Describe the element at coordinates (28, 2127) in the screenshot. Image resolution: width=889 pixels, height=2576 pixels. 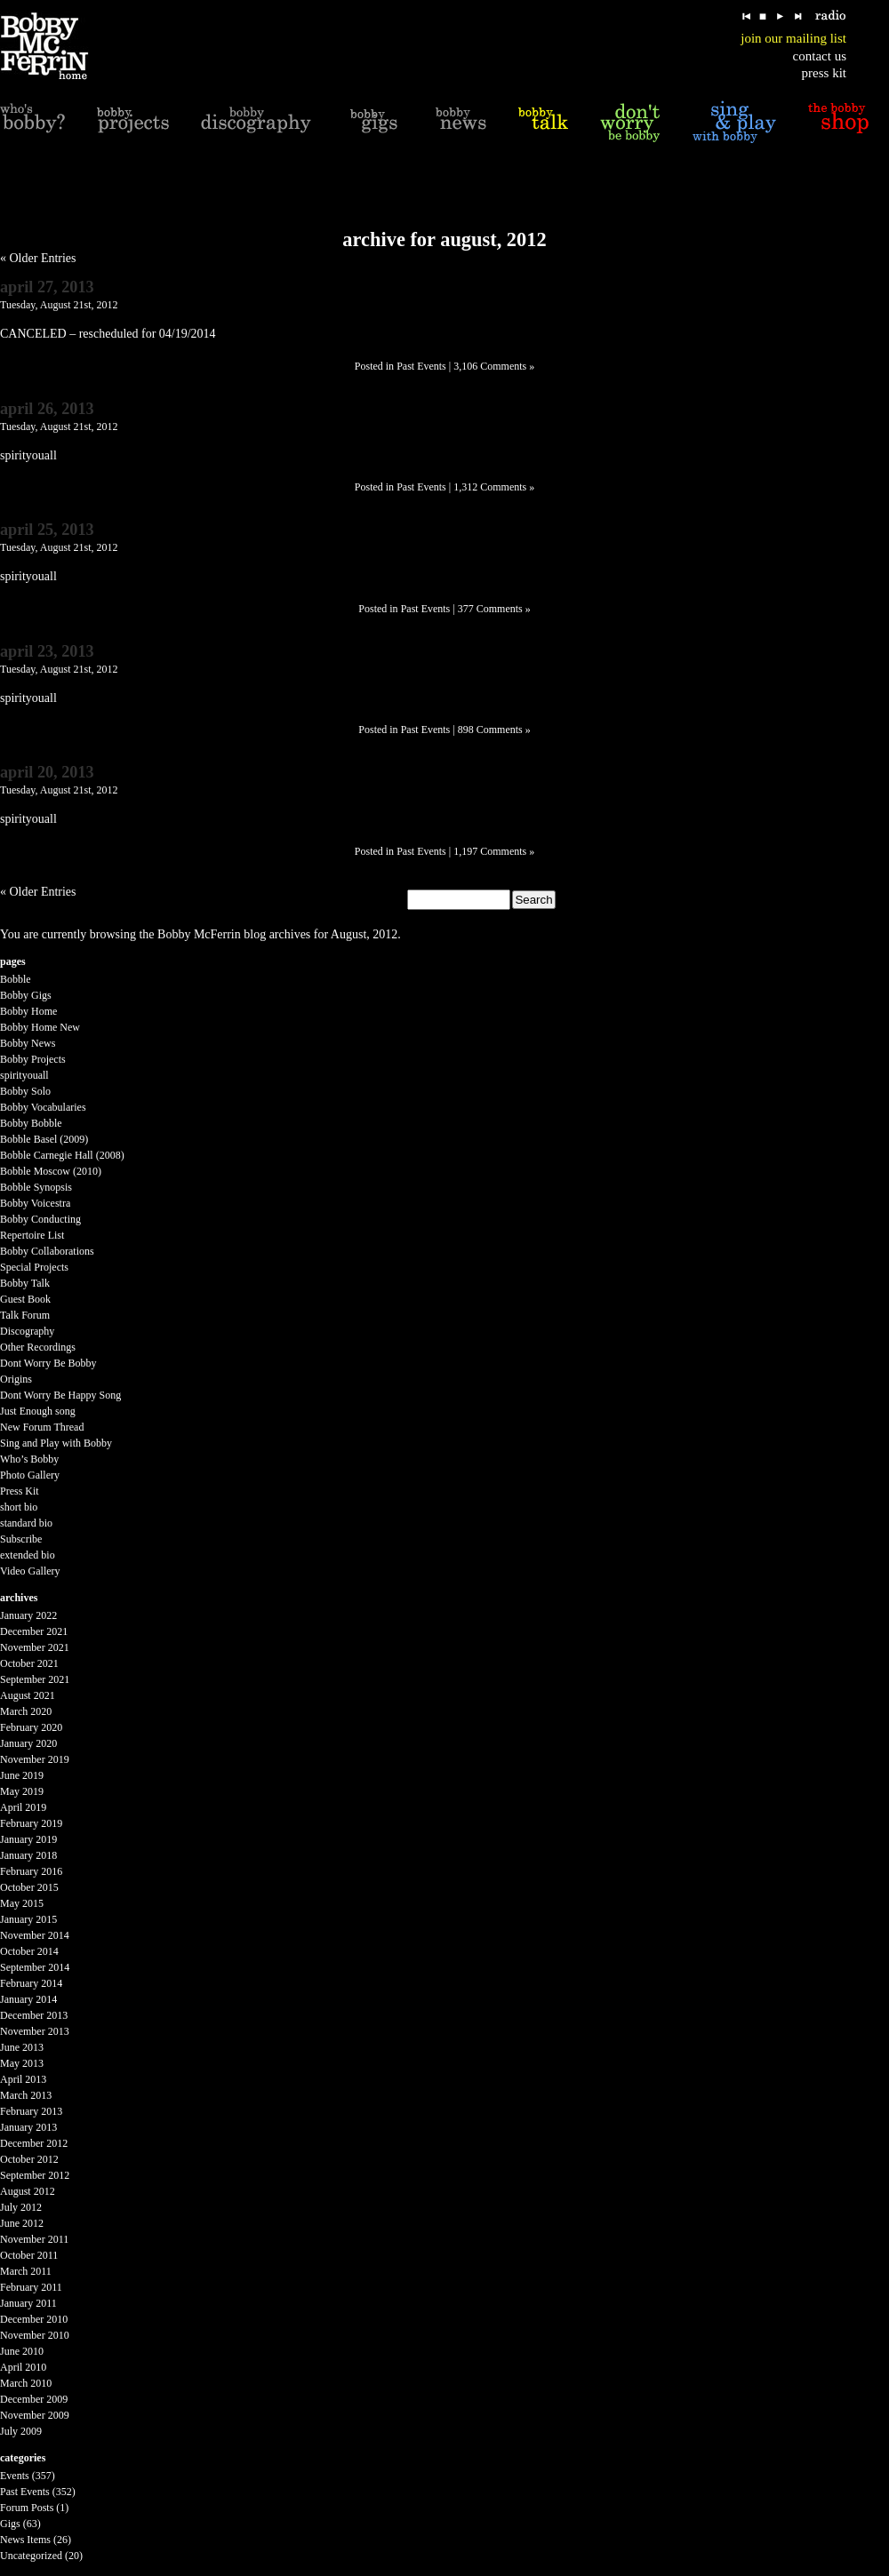
I see `January 2013` at that location.